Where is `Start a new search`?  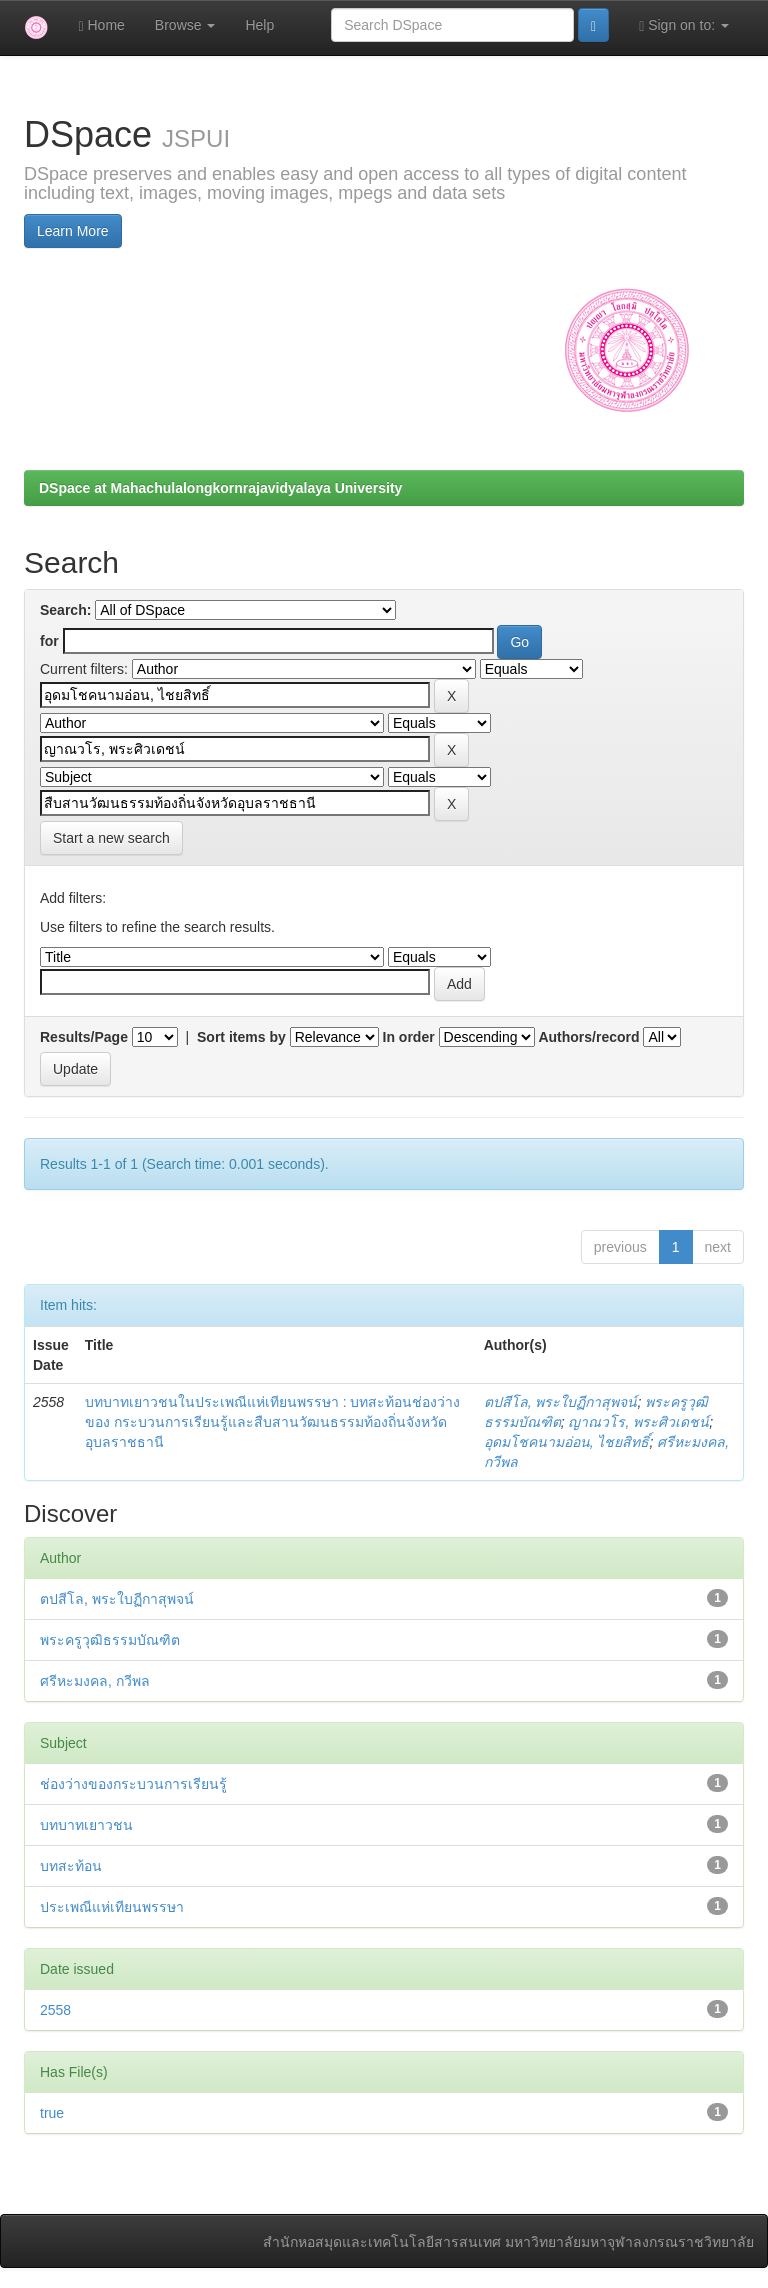
Start a new search is located at coordinates (111, 838).